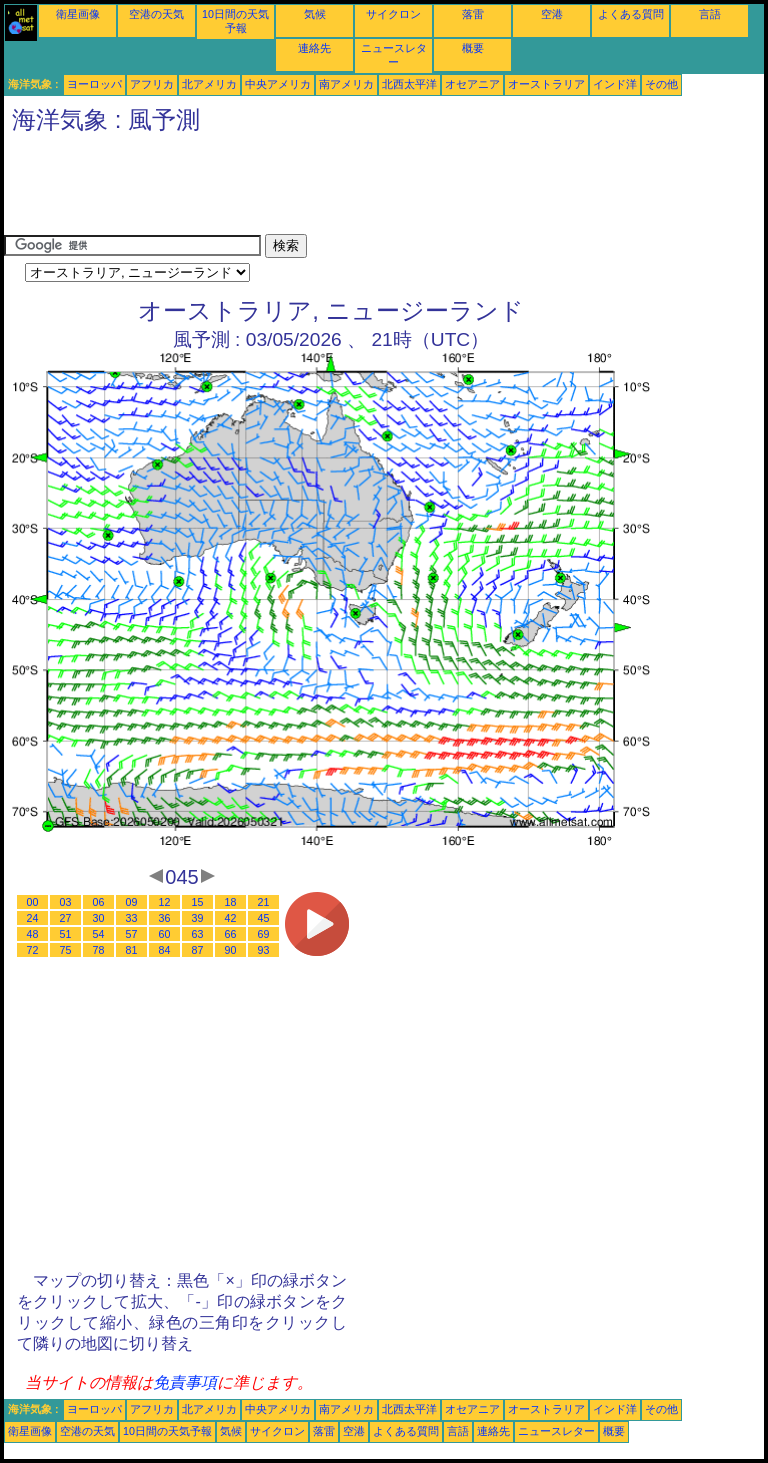 The width and height of the screenshot is (768, 1463). I want to click on 60, so click(165, 934).